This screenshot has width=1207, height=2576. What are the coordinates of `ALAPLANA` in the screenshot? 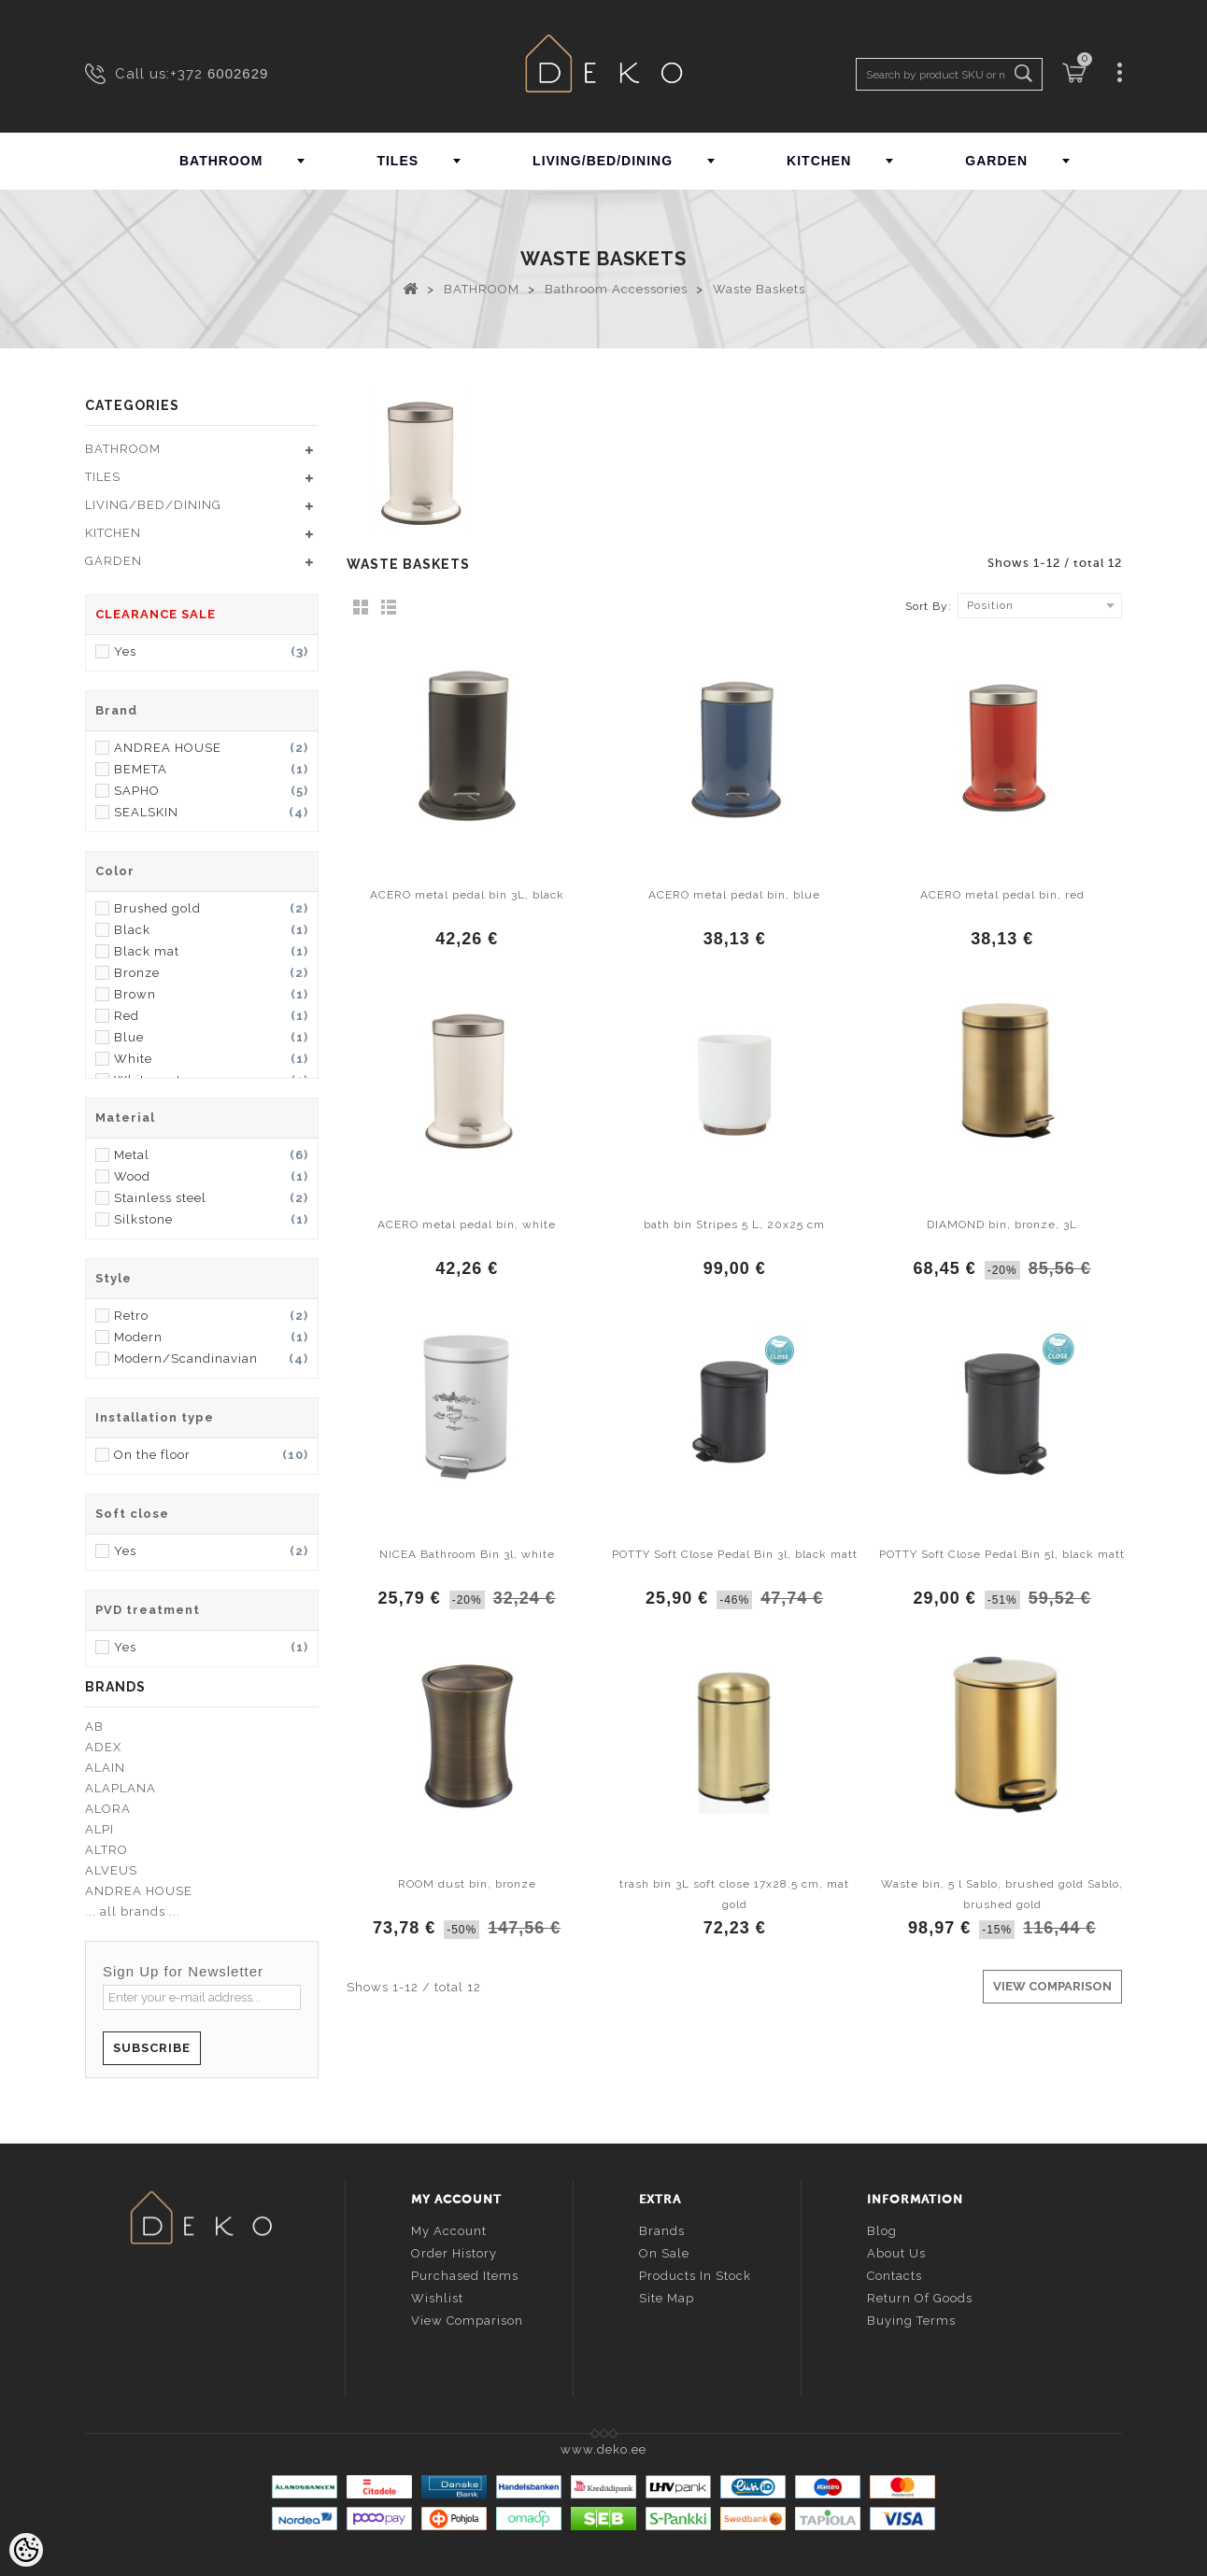 It's located at (120, 1788).